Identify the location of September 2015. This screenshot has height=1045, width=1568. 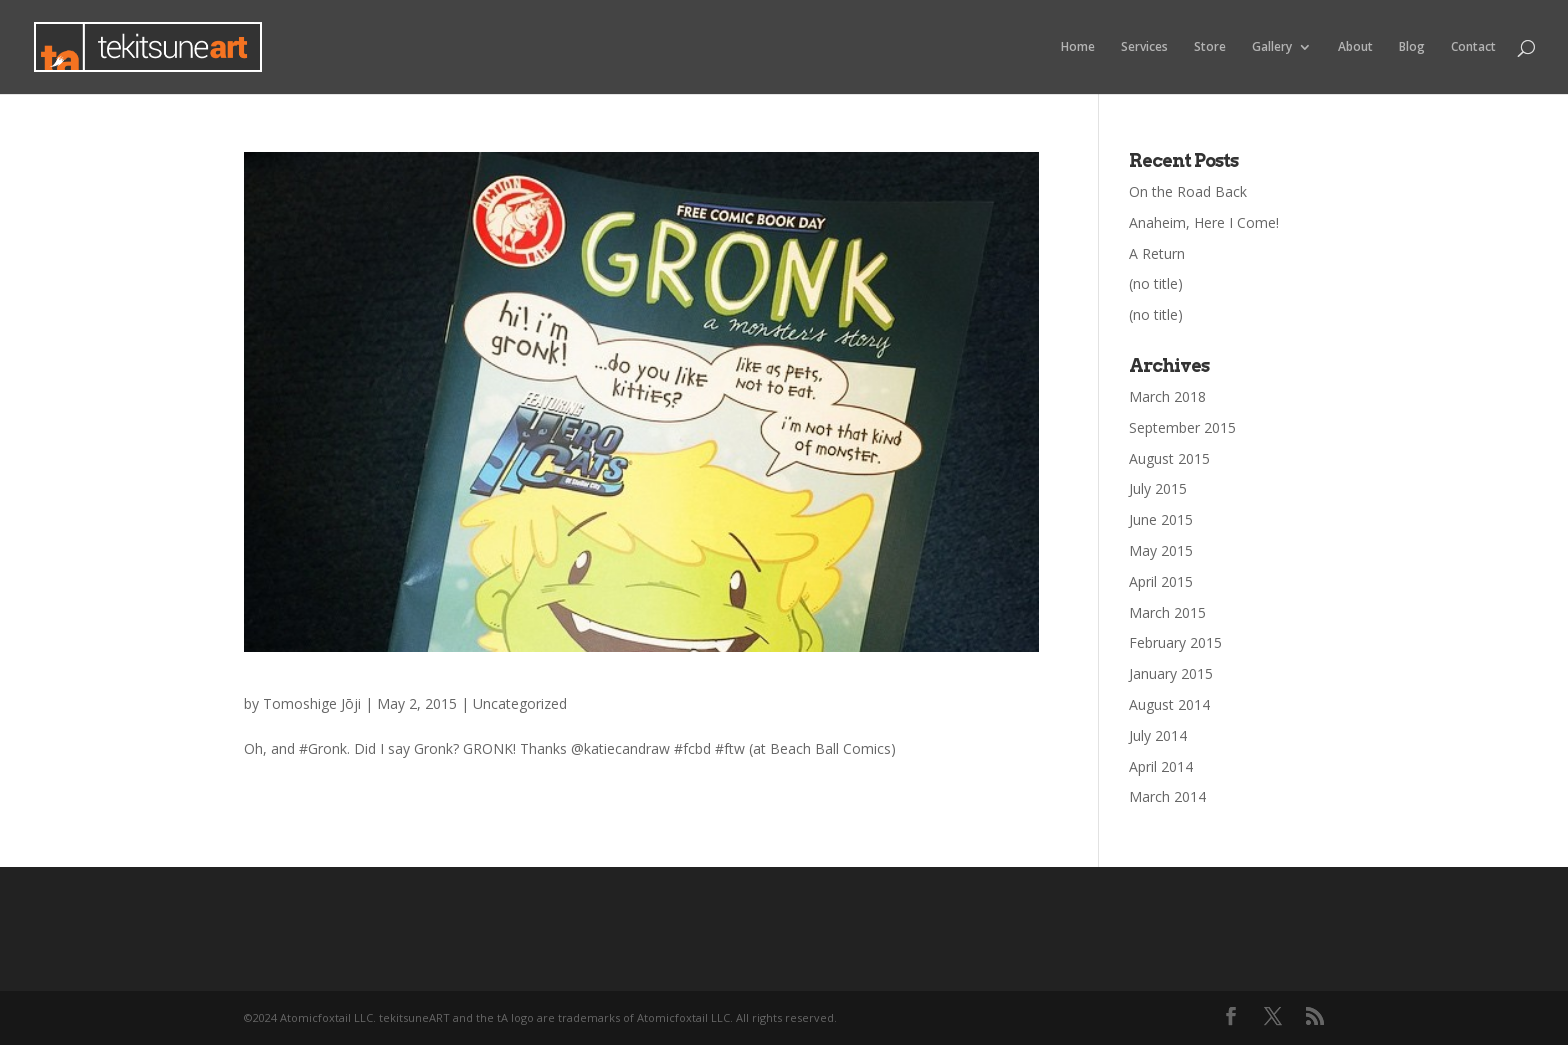
(1182, 427).